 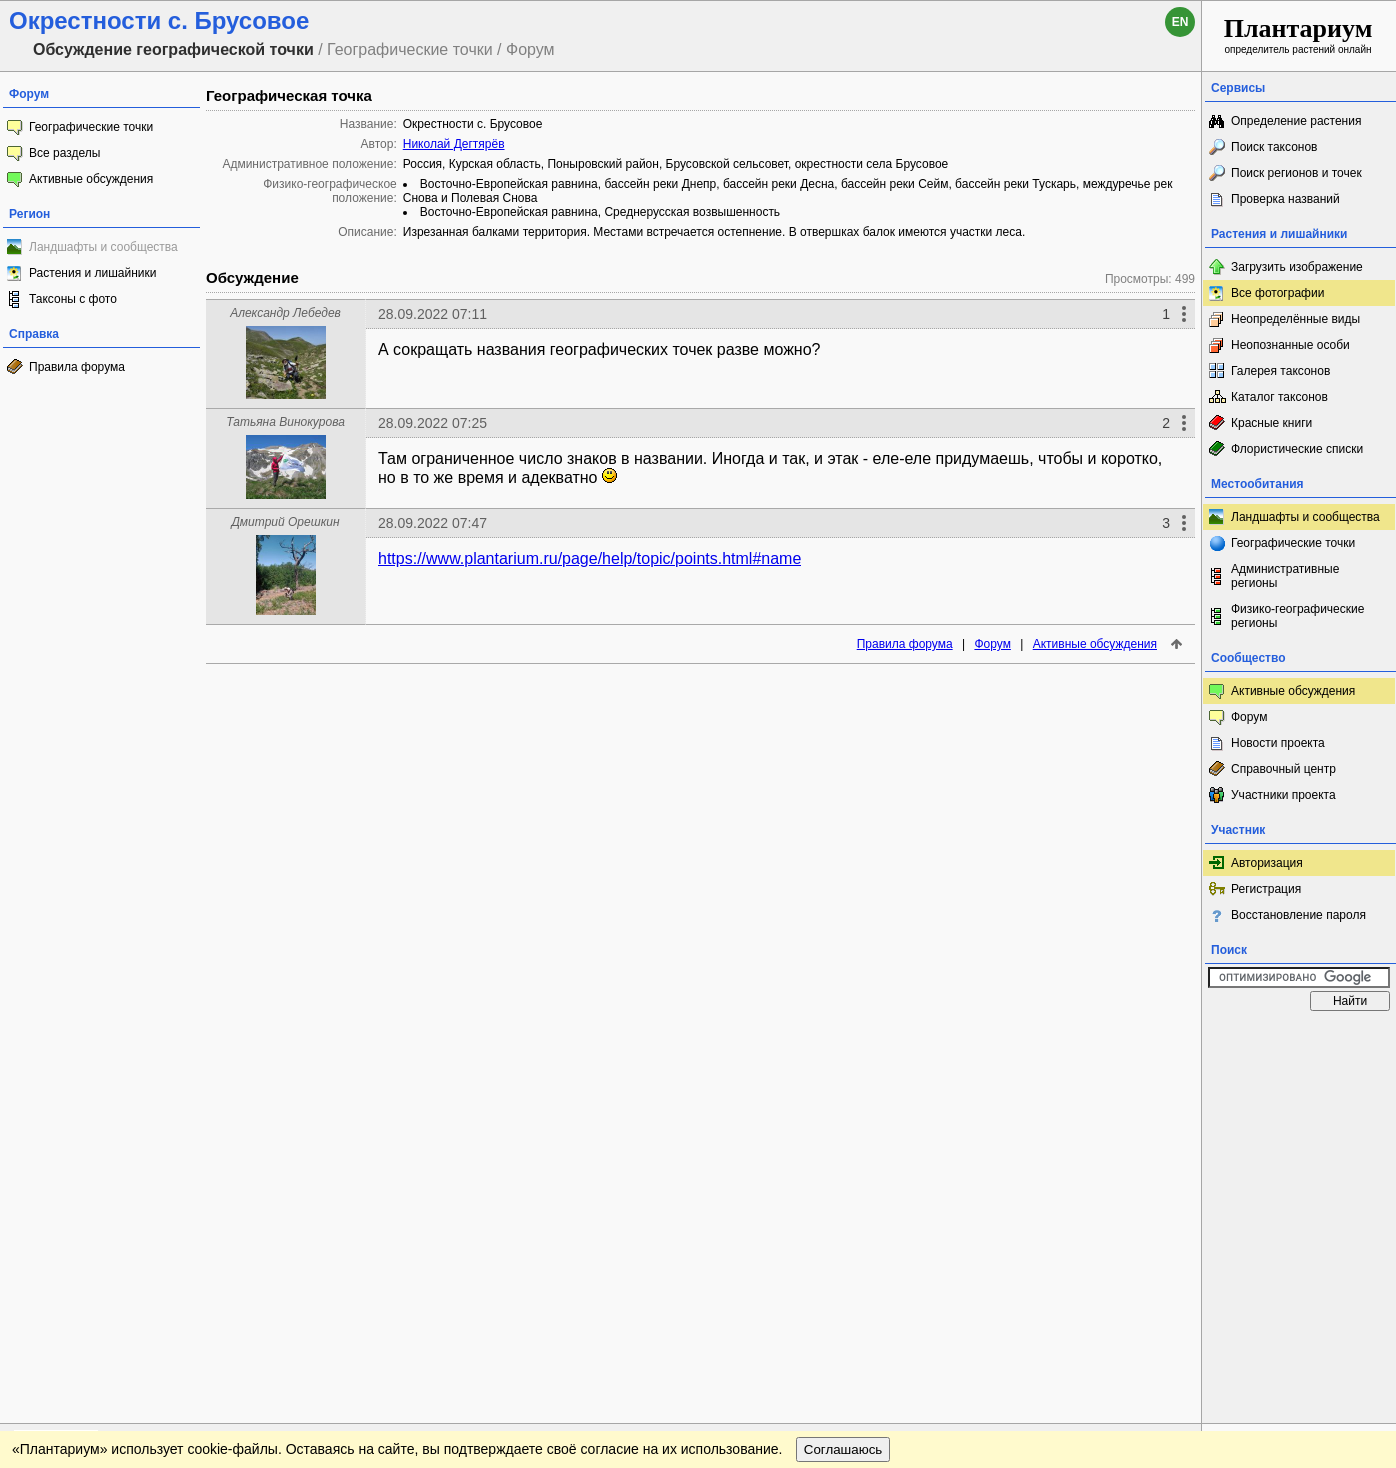 I want to click on Таксоны с фото, so click(x=73, y=299).